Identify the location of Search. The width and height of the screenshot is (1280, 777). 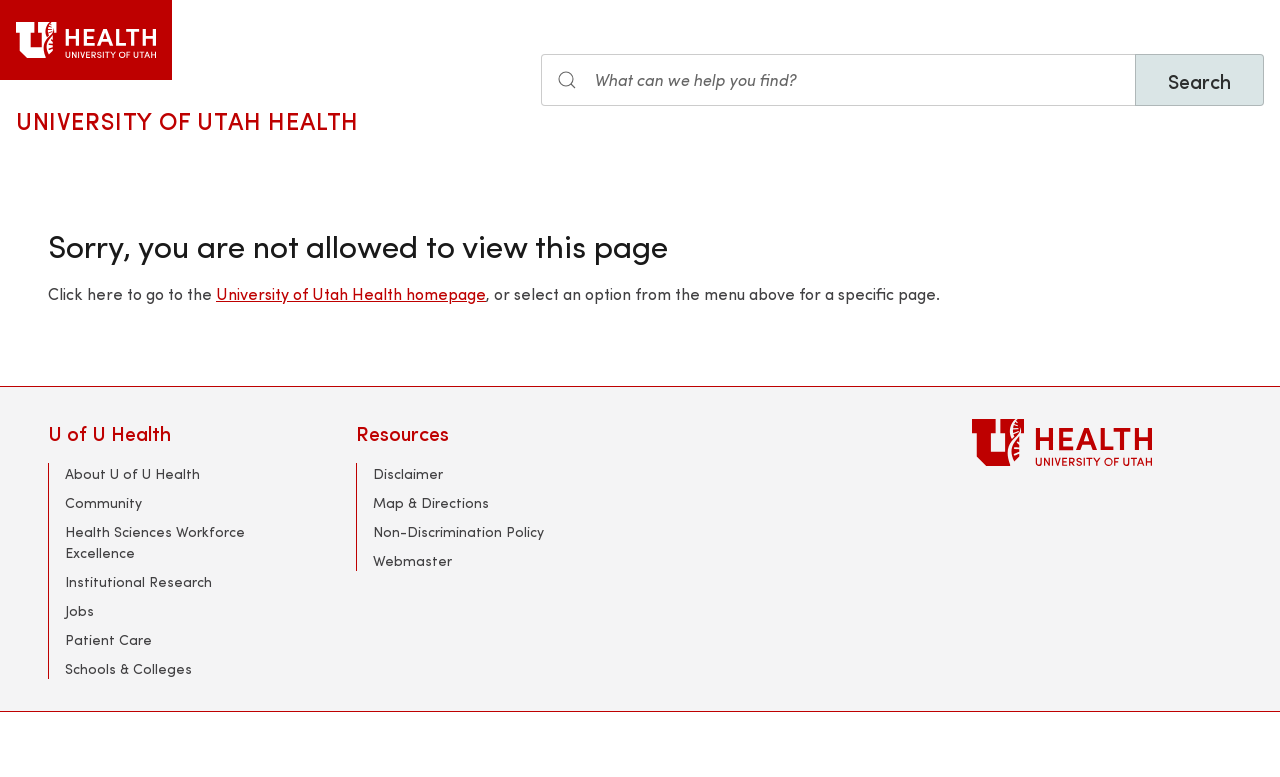
(1199, 80).